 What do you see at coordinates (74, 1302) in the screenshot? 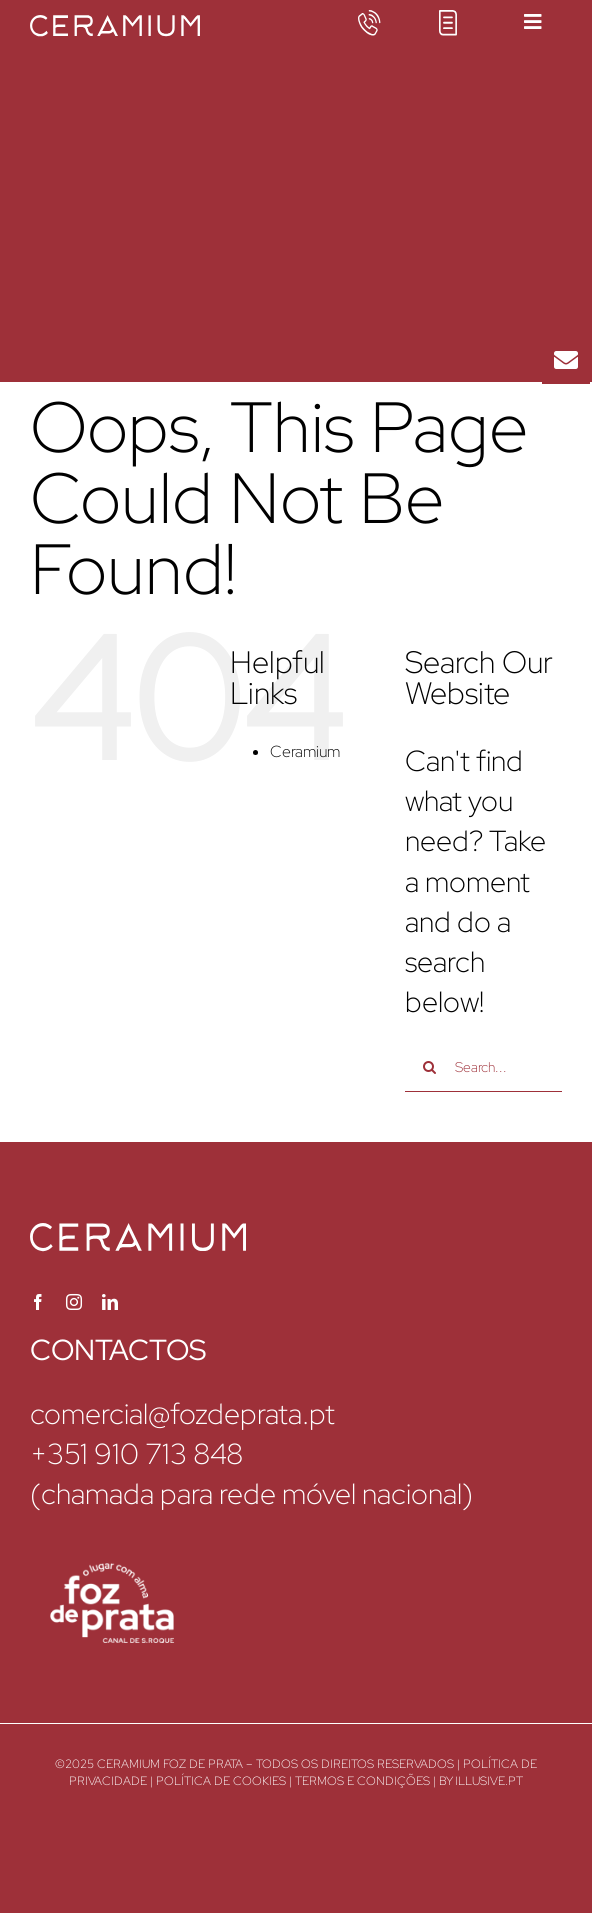
I see `[instagram]` at bounding box center [74, 1302].